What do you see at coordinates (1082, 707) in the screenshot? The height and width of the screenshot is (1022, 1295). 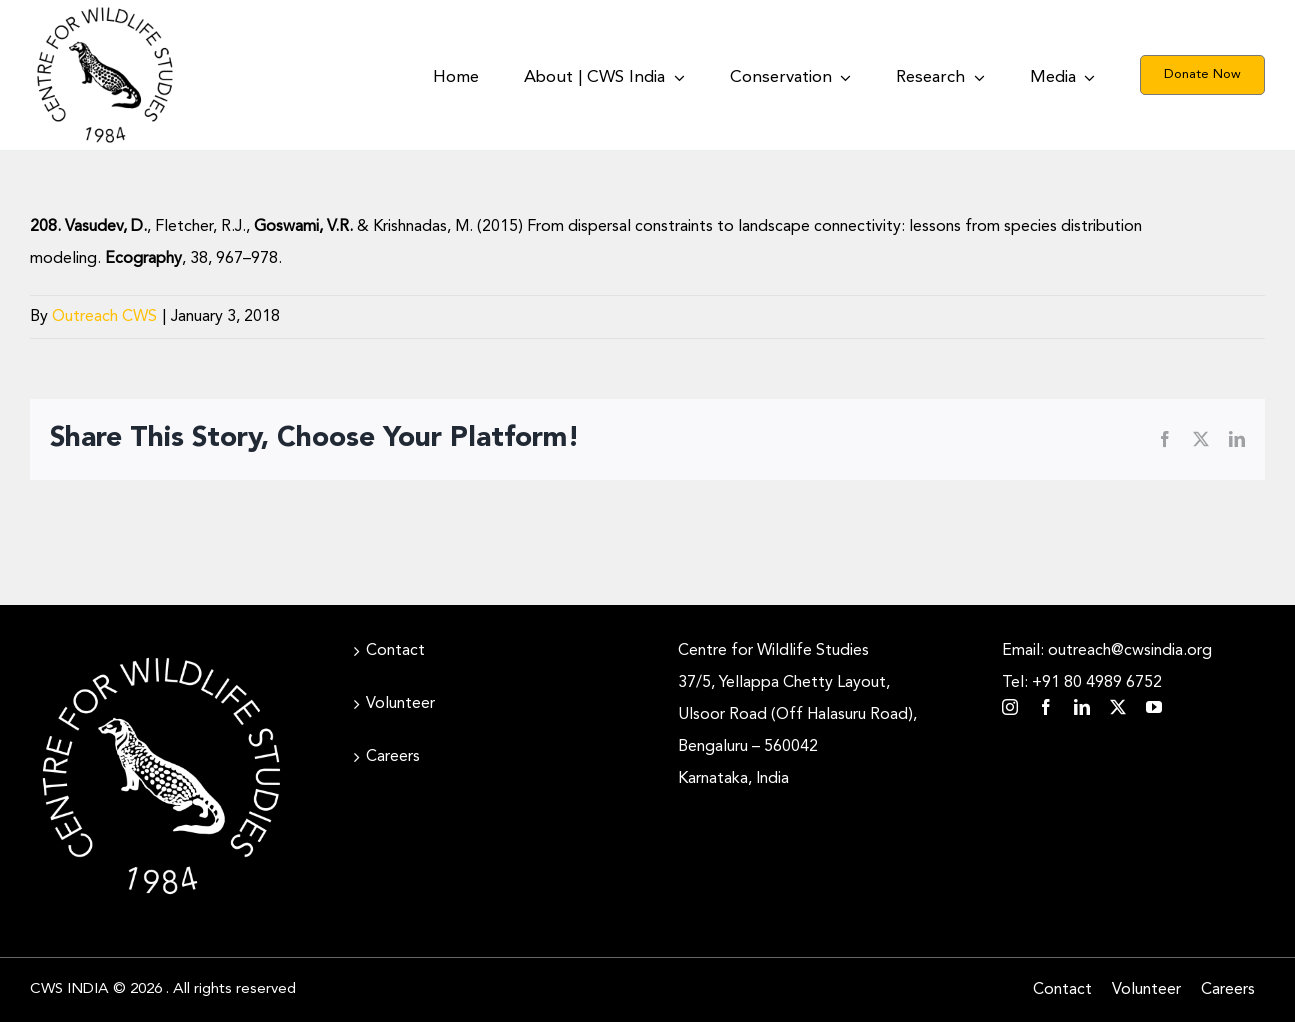 I see `[linkedin]` at bounding box center [1082, 707].